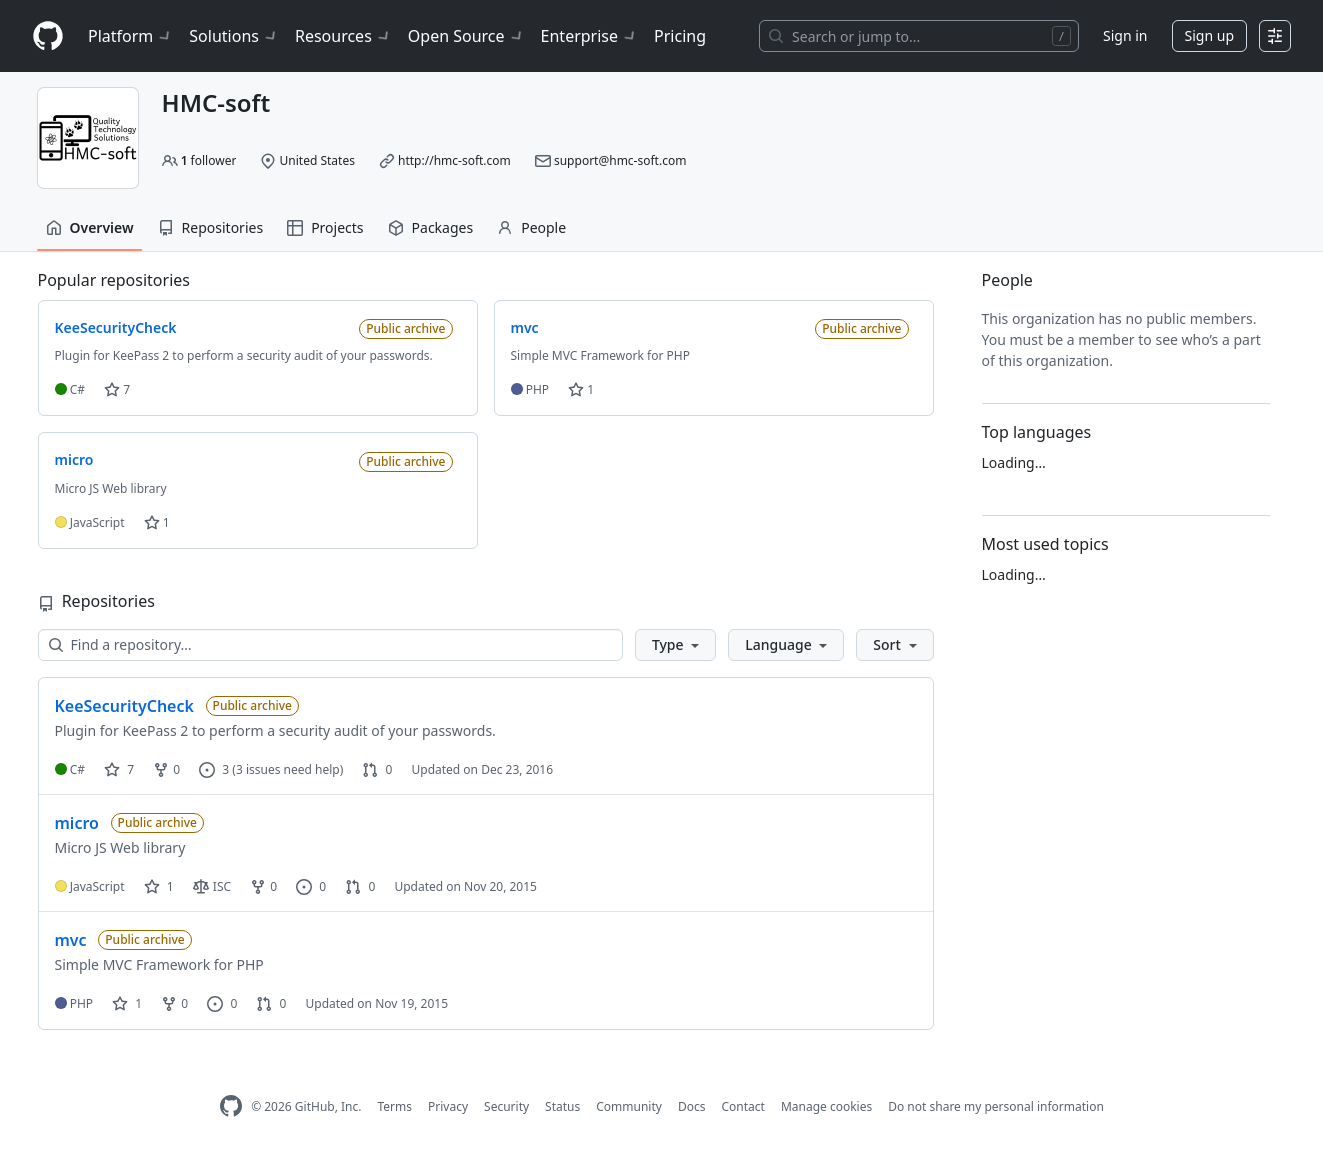 The height and width of the screenshot is (1159, 1323). What do you see at coordinates (531, 227) in the screenshot?
I see `People` at bounding box center [531, 227].